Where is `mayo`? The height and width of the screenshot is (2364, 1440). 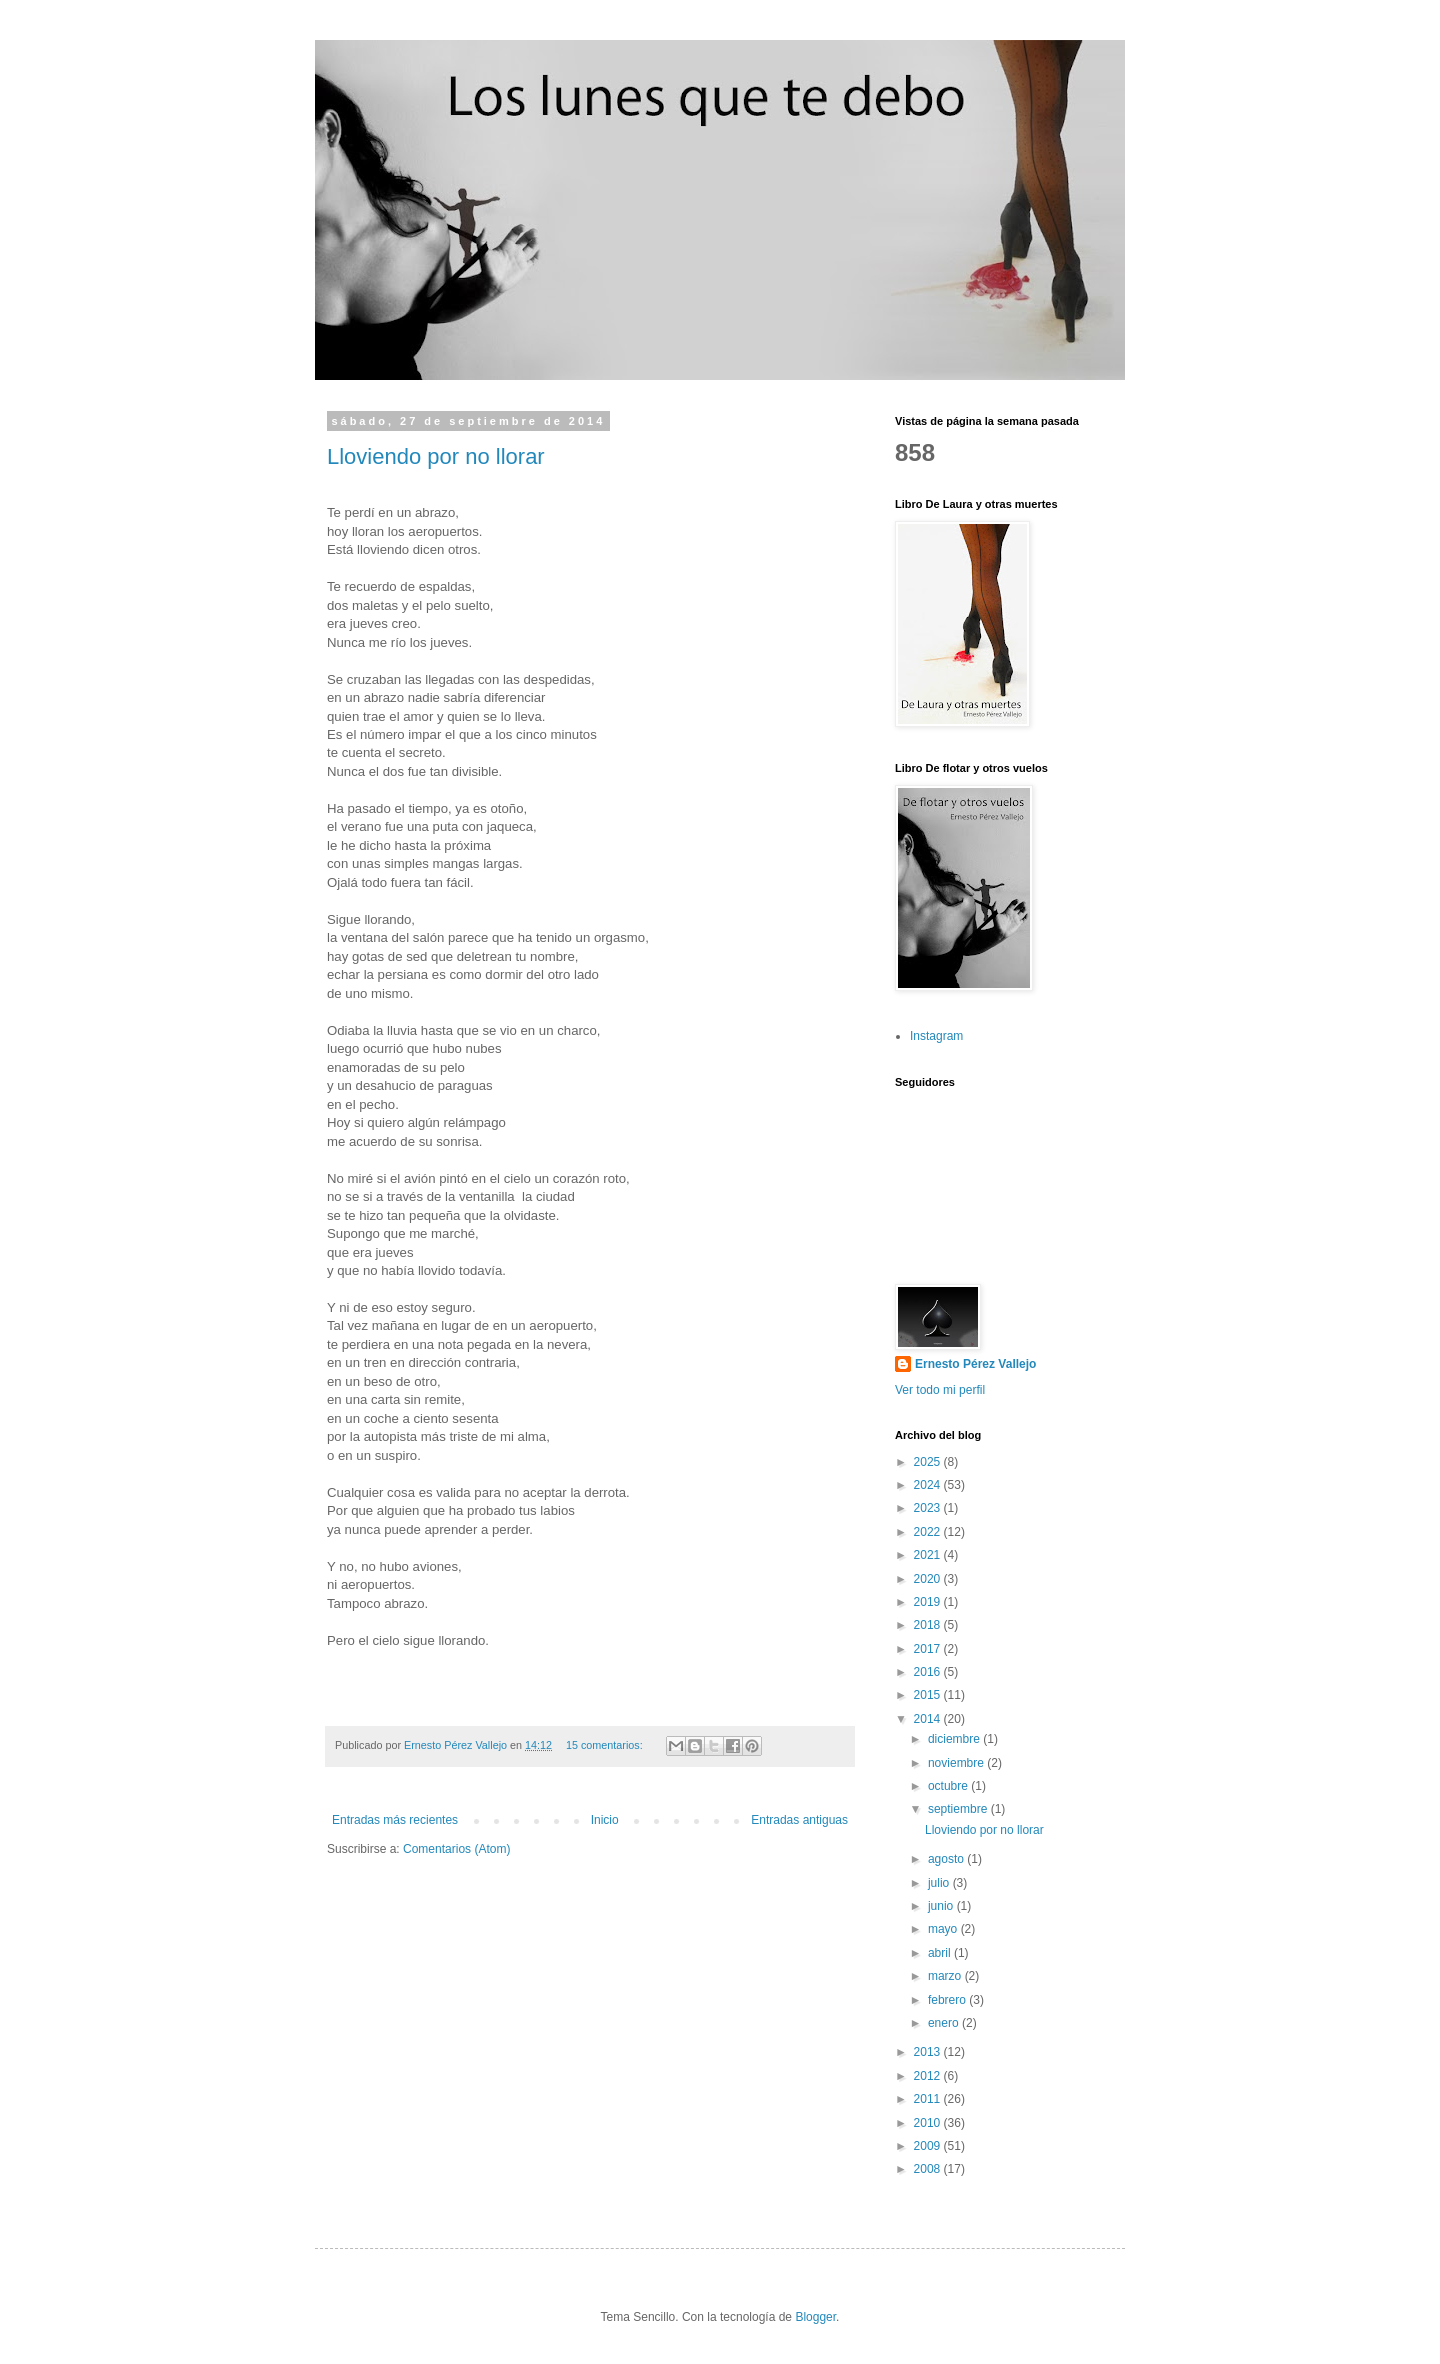
mayo is located at coordinates (944, 1929).